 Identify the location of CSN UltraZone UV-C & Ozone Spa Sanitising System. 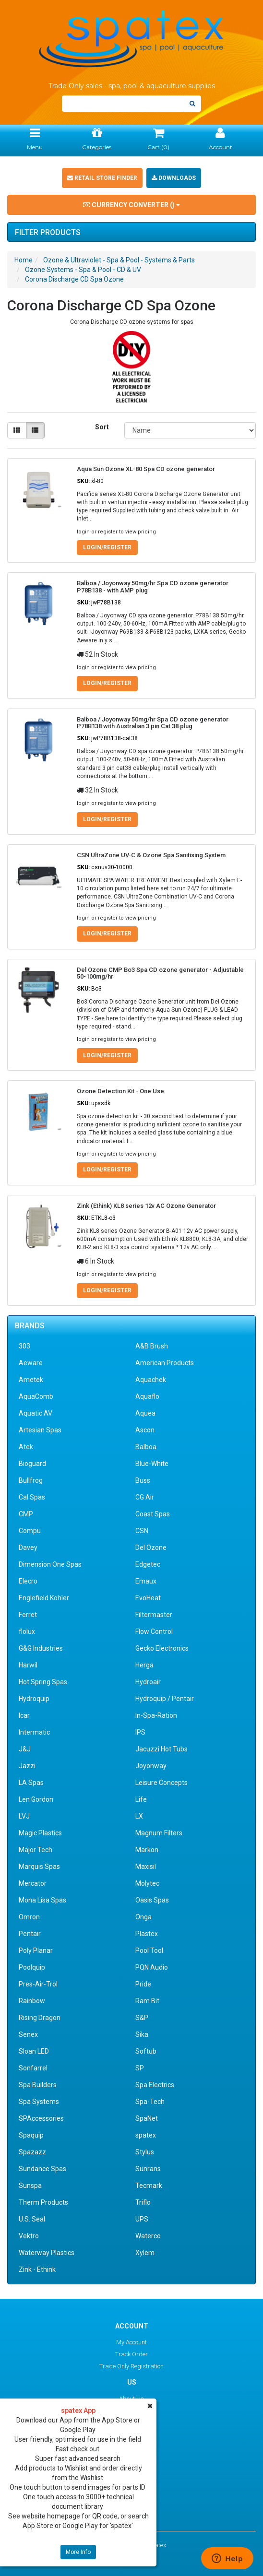
(151, 855).